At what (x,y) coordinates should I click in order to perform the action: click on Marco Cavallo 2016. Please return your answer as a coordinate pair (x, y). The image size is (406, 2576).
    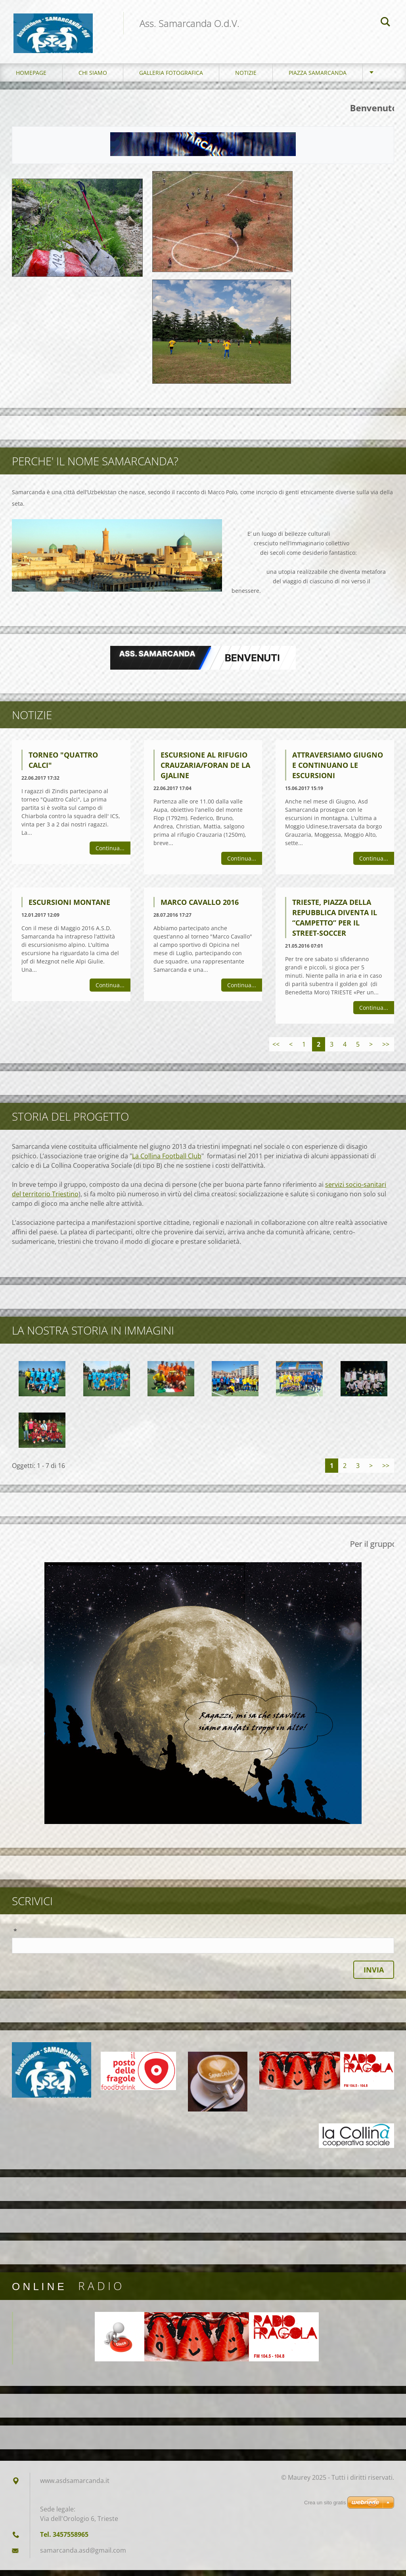
    Looking at the image, I should click on (200, 908).